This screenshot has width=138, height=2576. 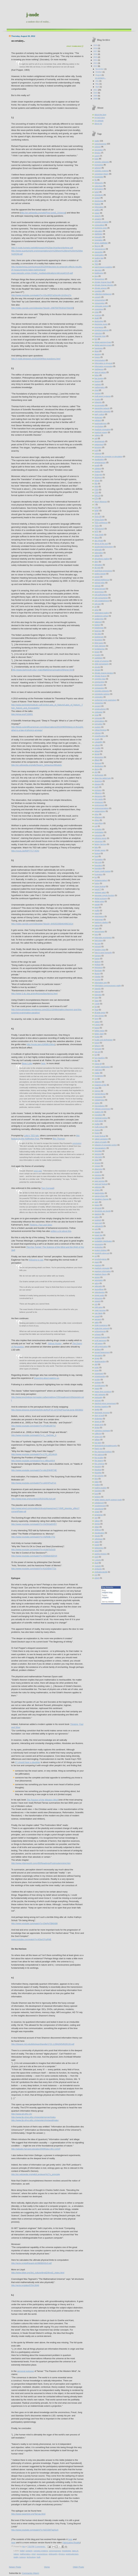 I want to click on alarmism, so click(x=98, y=270).